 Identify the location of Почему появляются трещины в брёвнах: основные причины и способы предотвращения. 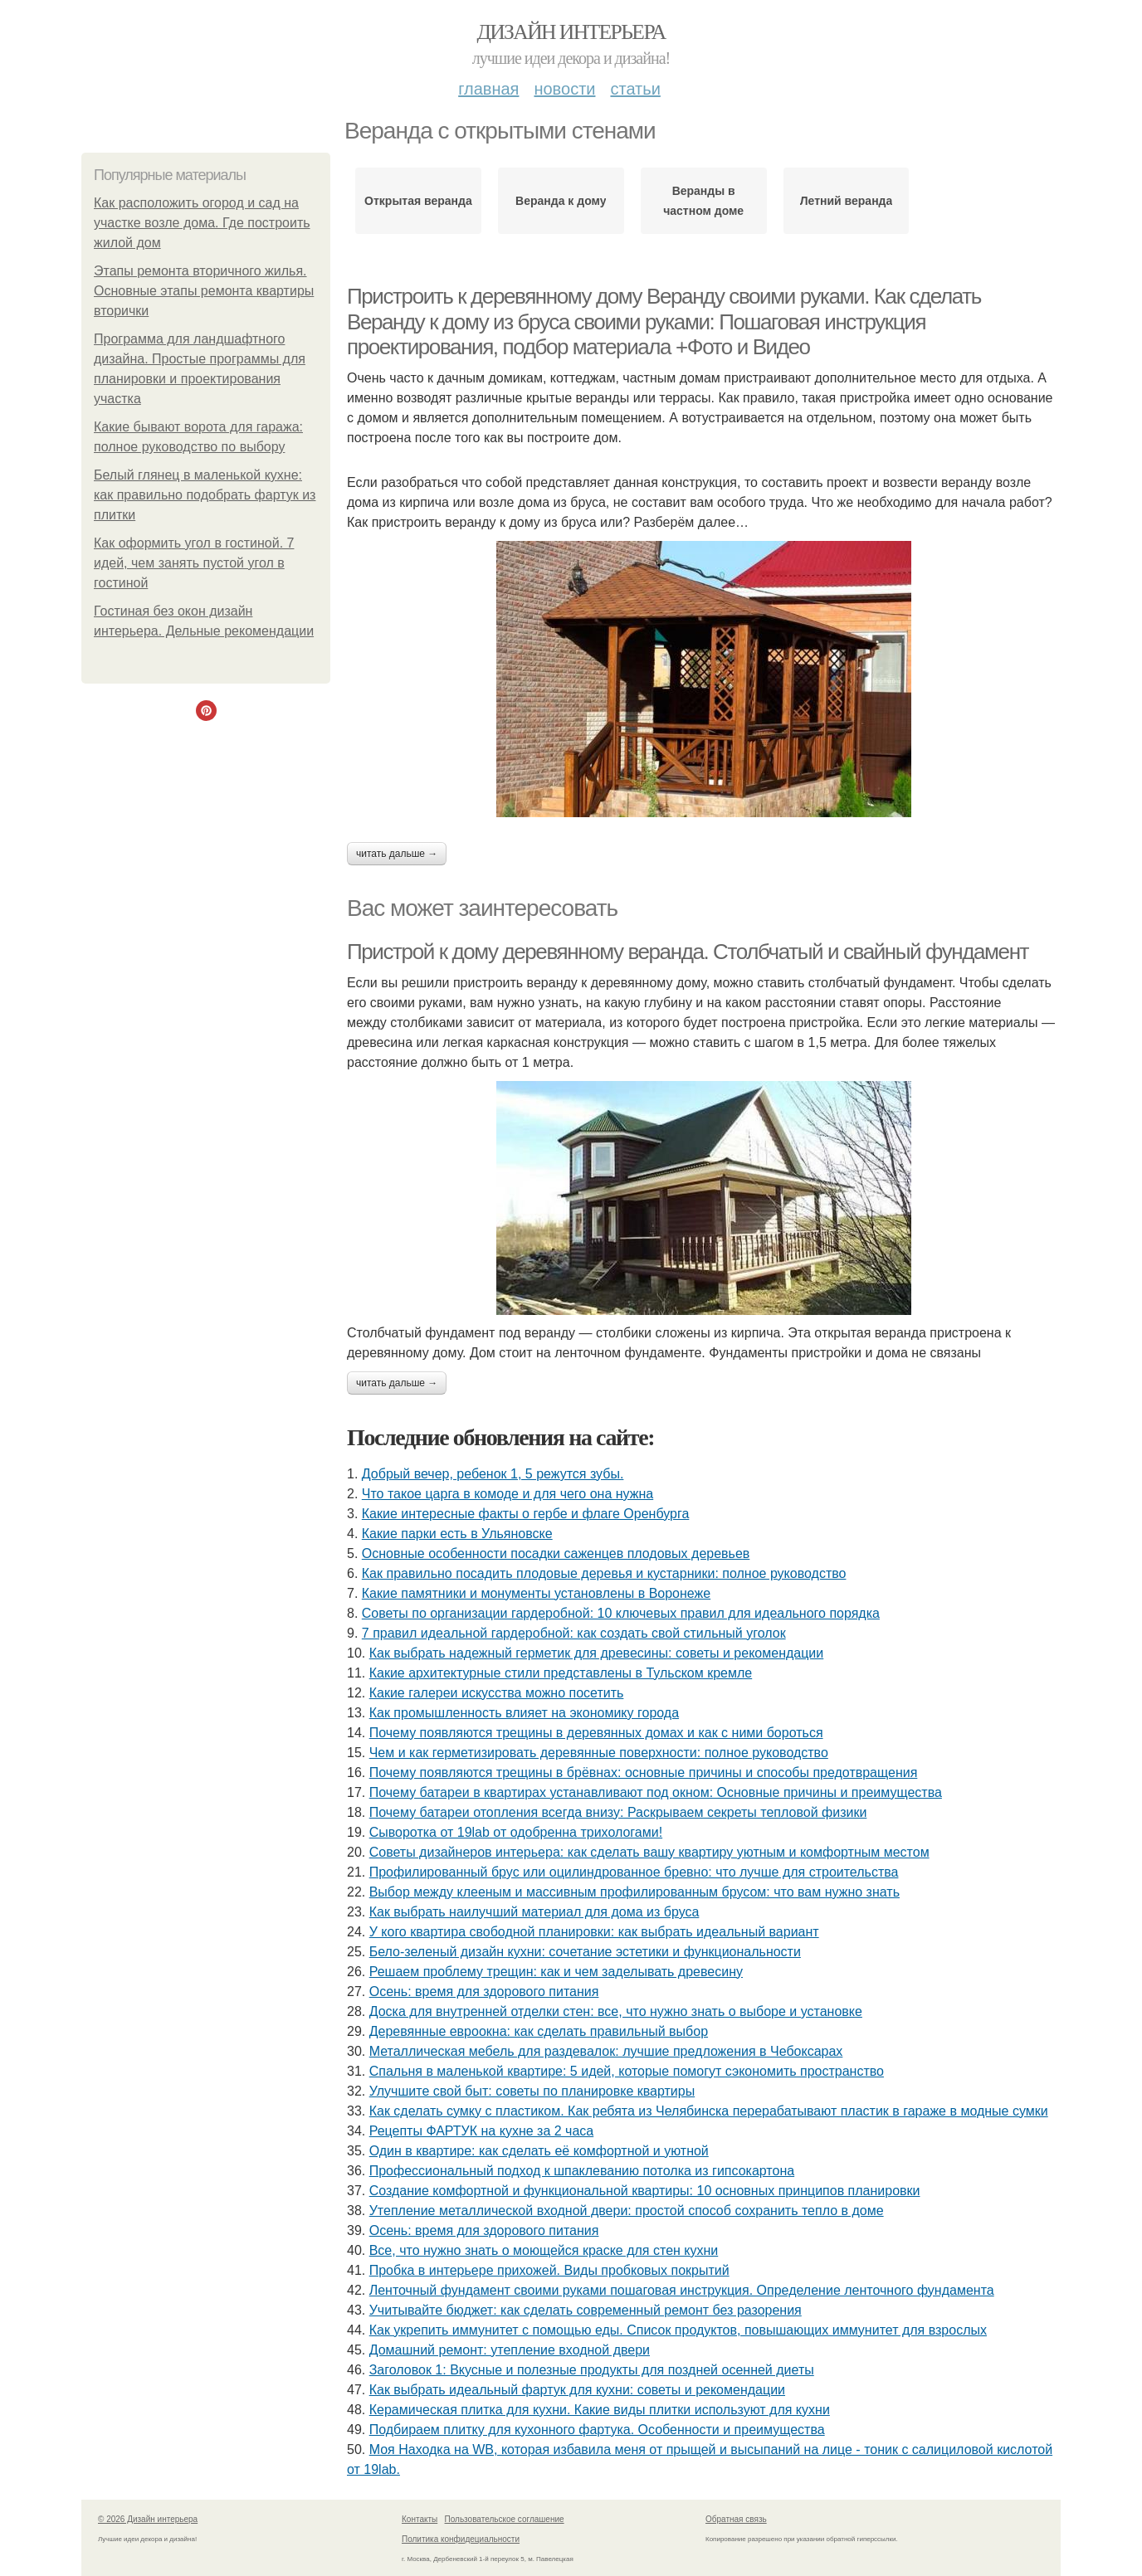
(643, 1772).